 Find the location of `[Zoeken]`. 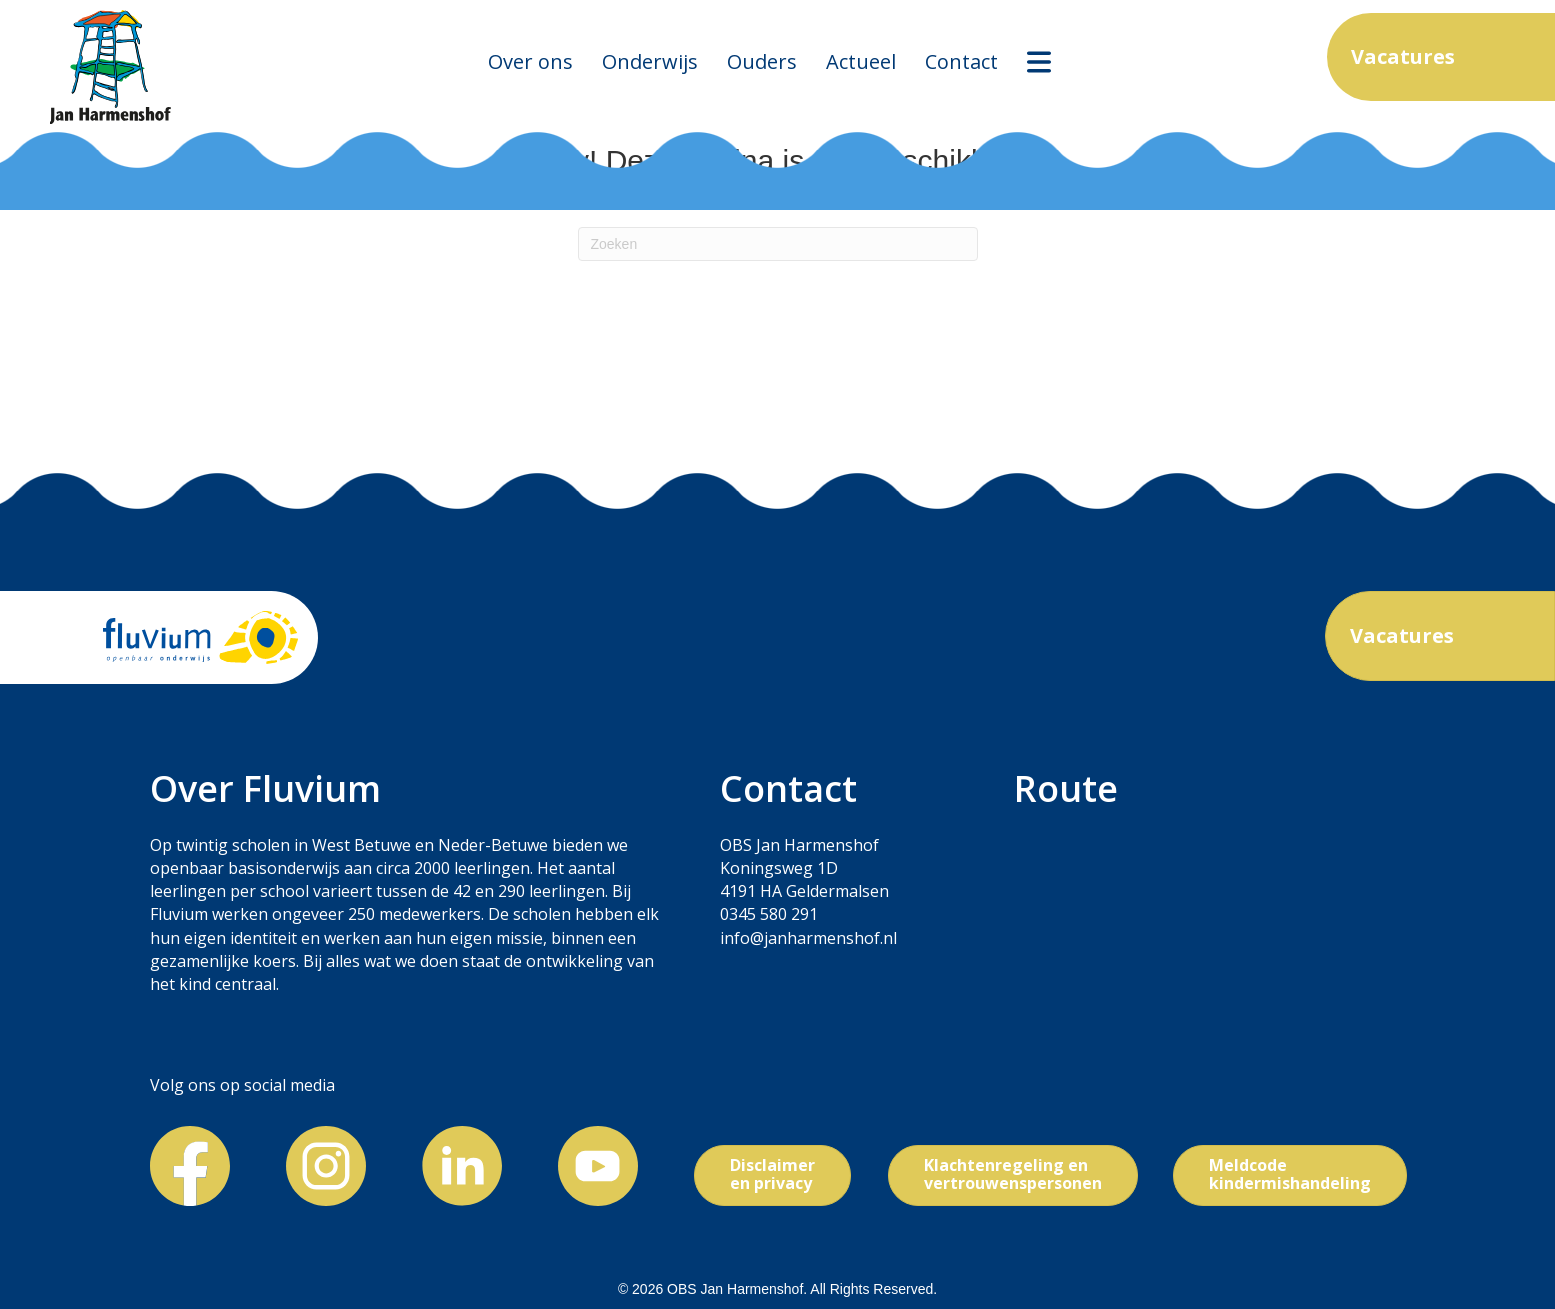

[Zoeken] is located at coordinates (778, 244).